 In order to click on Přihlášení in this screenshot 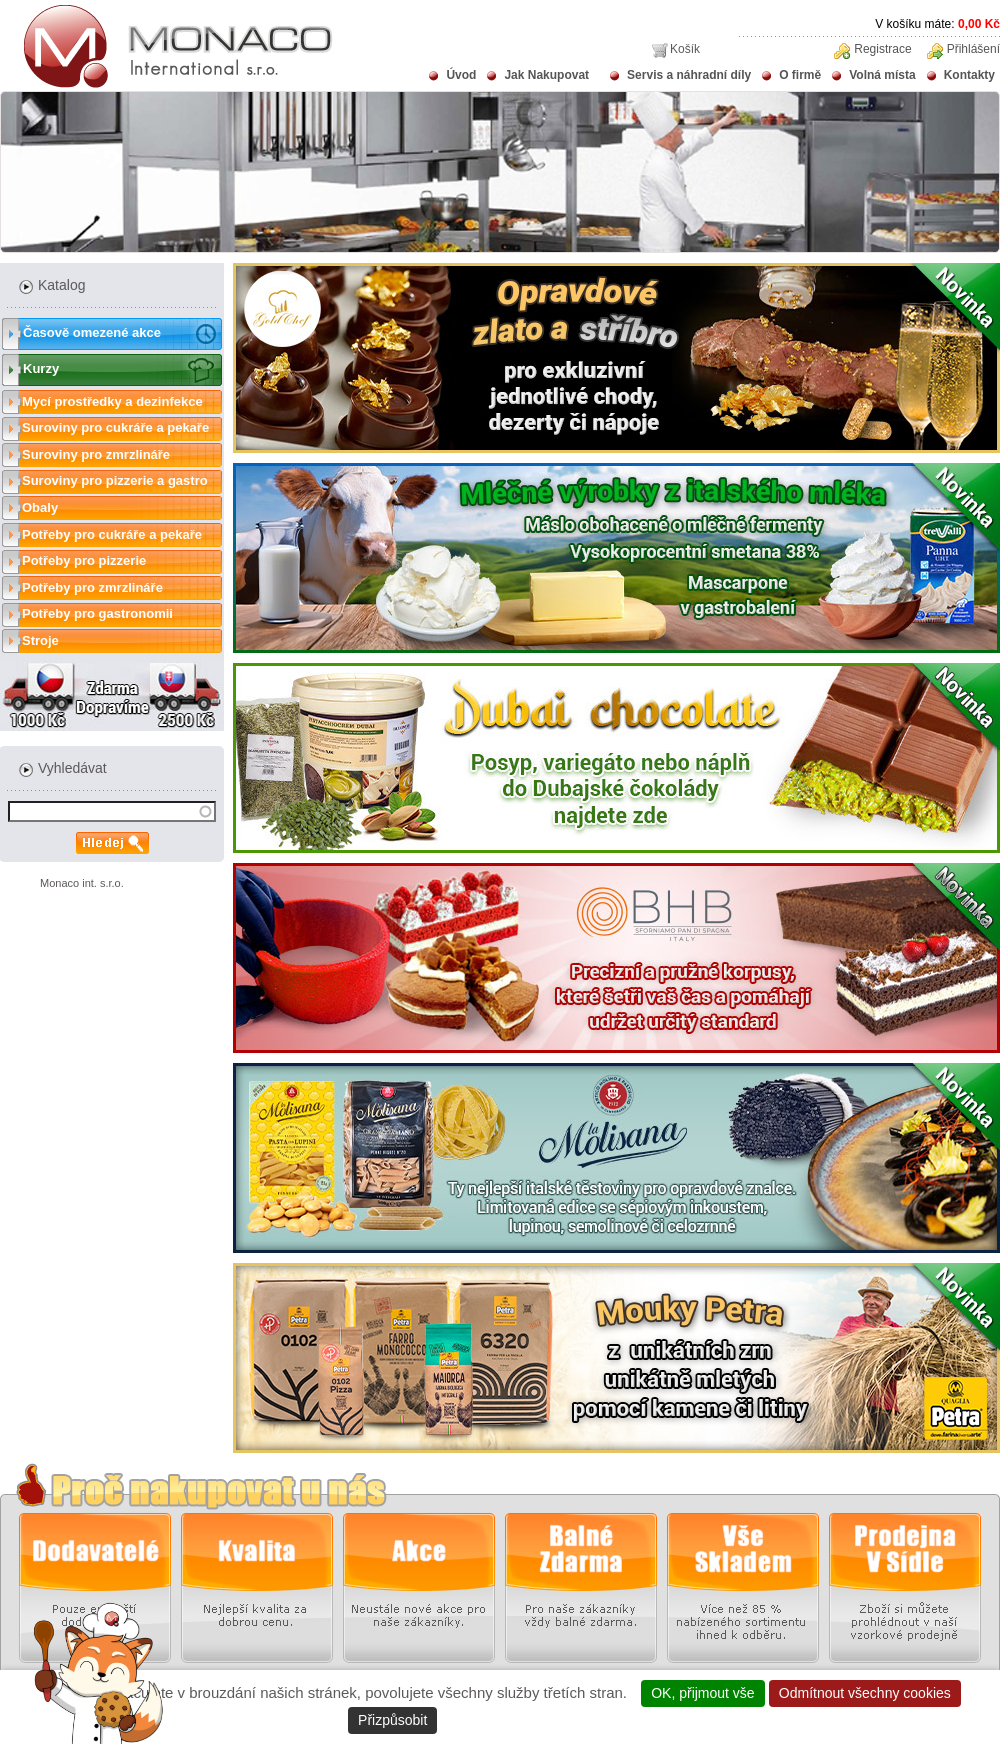, I will do `click(973, 49)`.